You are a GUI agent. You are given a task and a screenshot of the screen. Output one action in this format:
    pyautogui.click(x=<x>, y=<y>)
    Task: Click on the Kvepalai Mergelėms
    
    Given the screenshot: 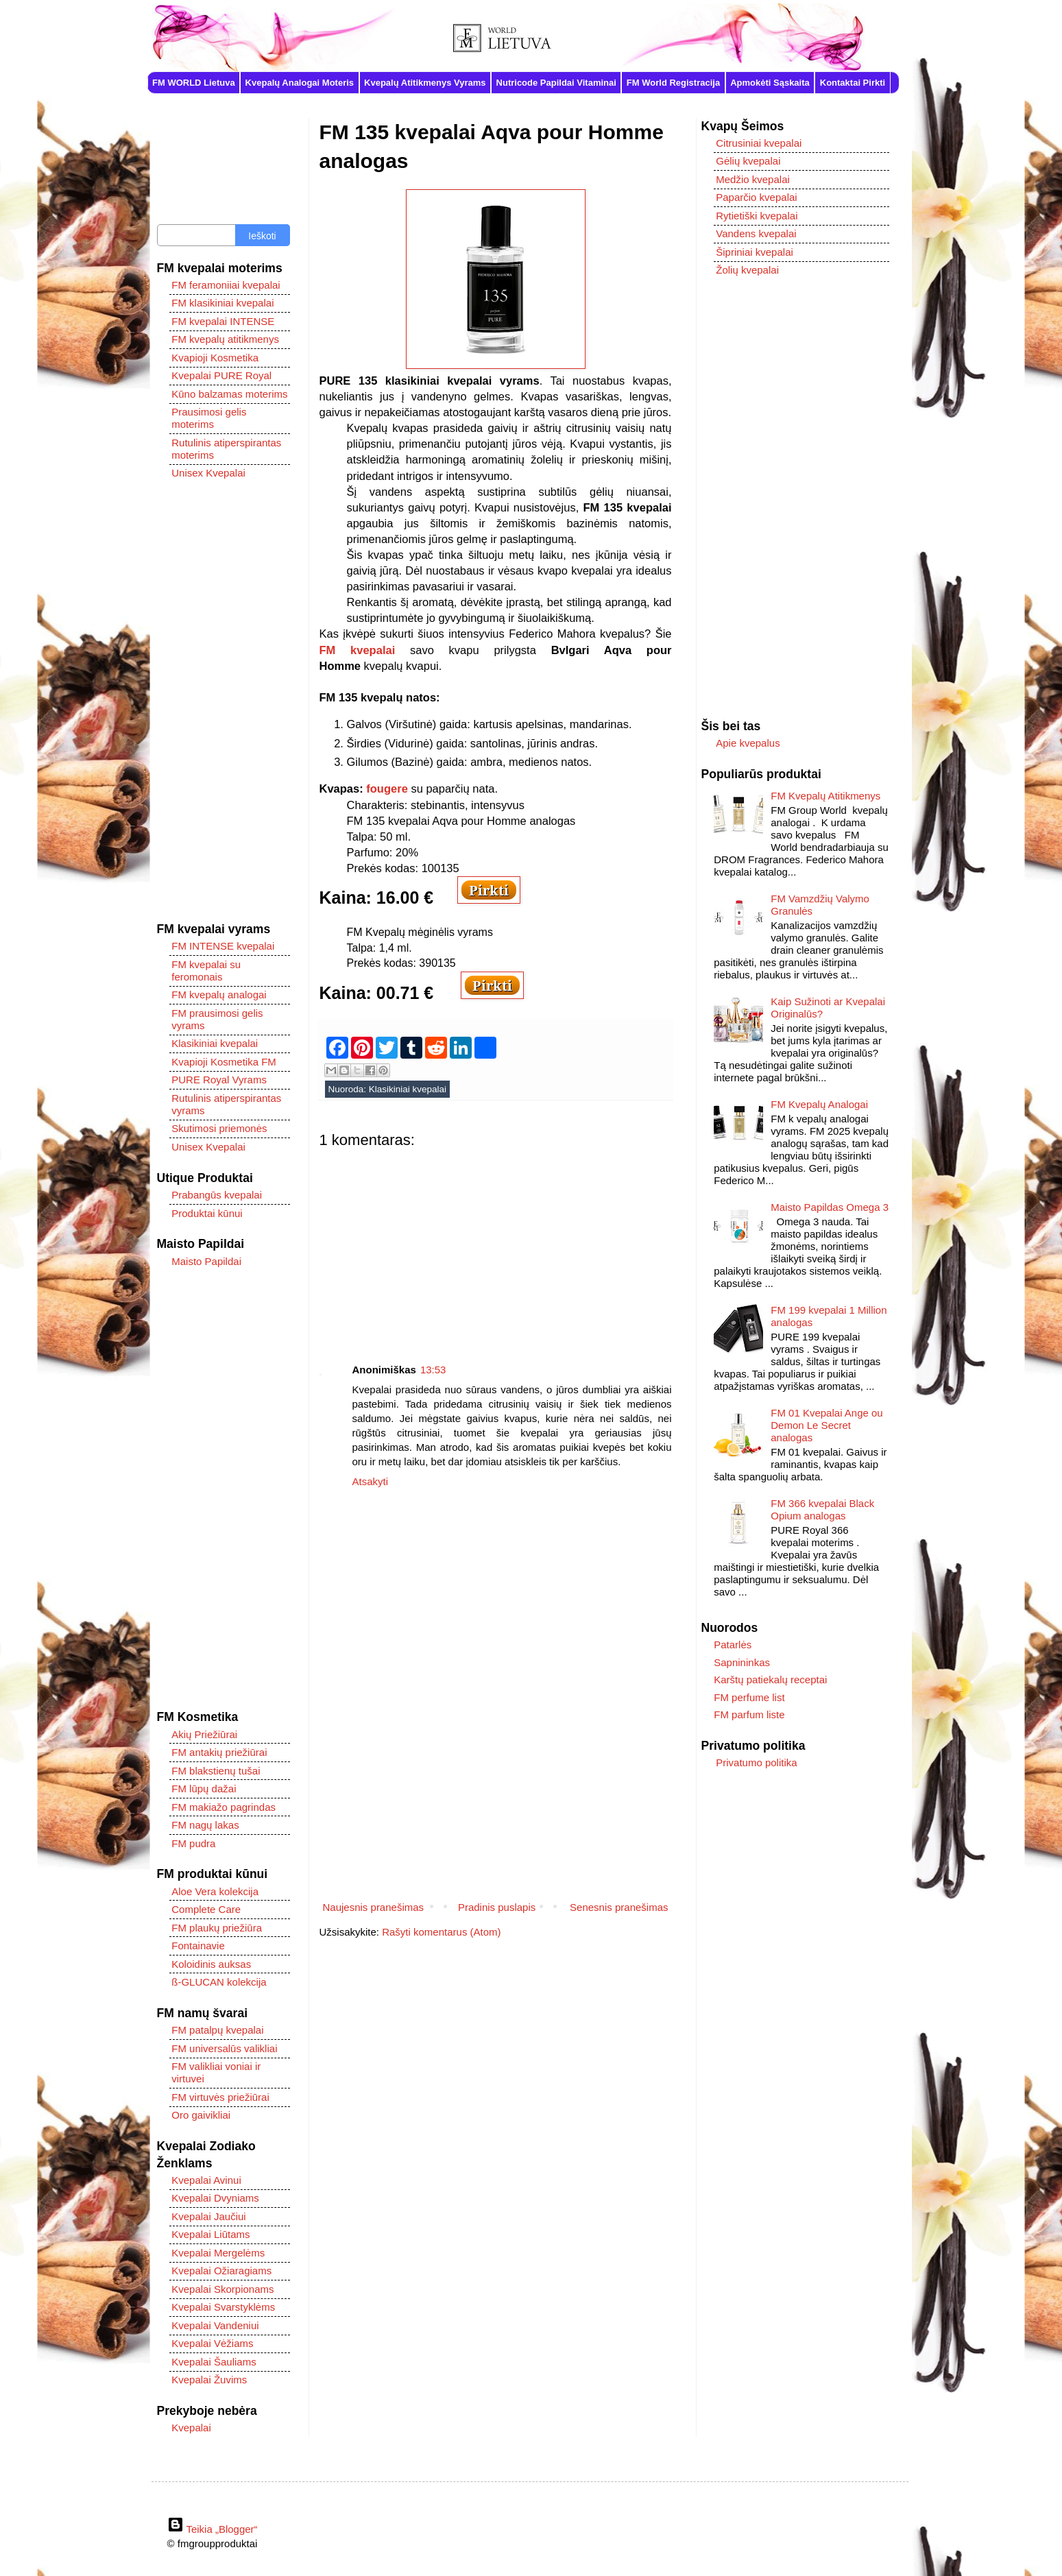 What is the action you would take?
    pyautogui.click(x=218, y=2253)
    